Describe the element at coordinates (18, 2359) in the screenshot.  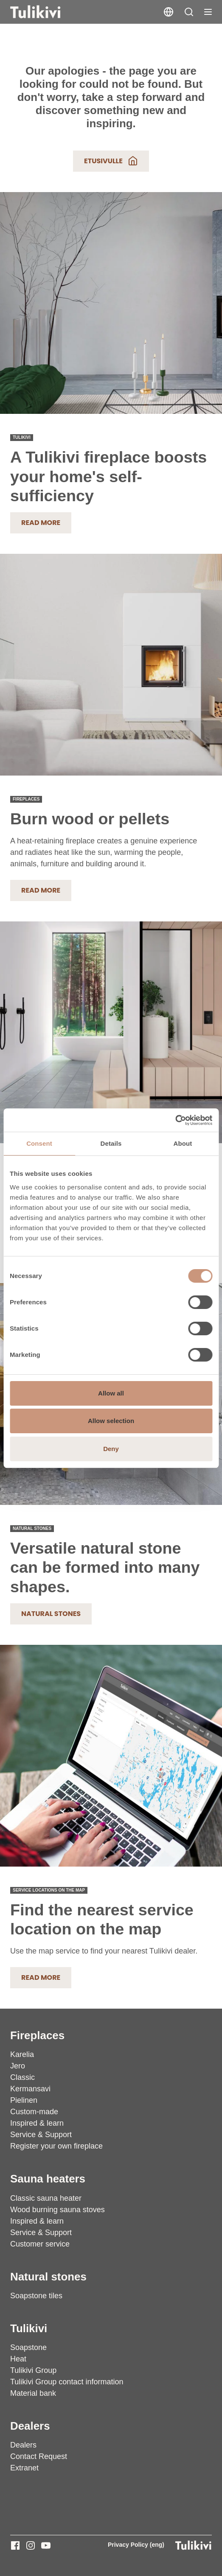
I see `Heat` at that location.